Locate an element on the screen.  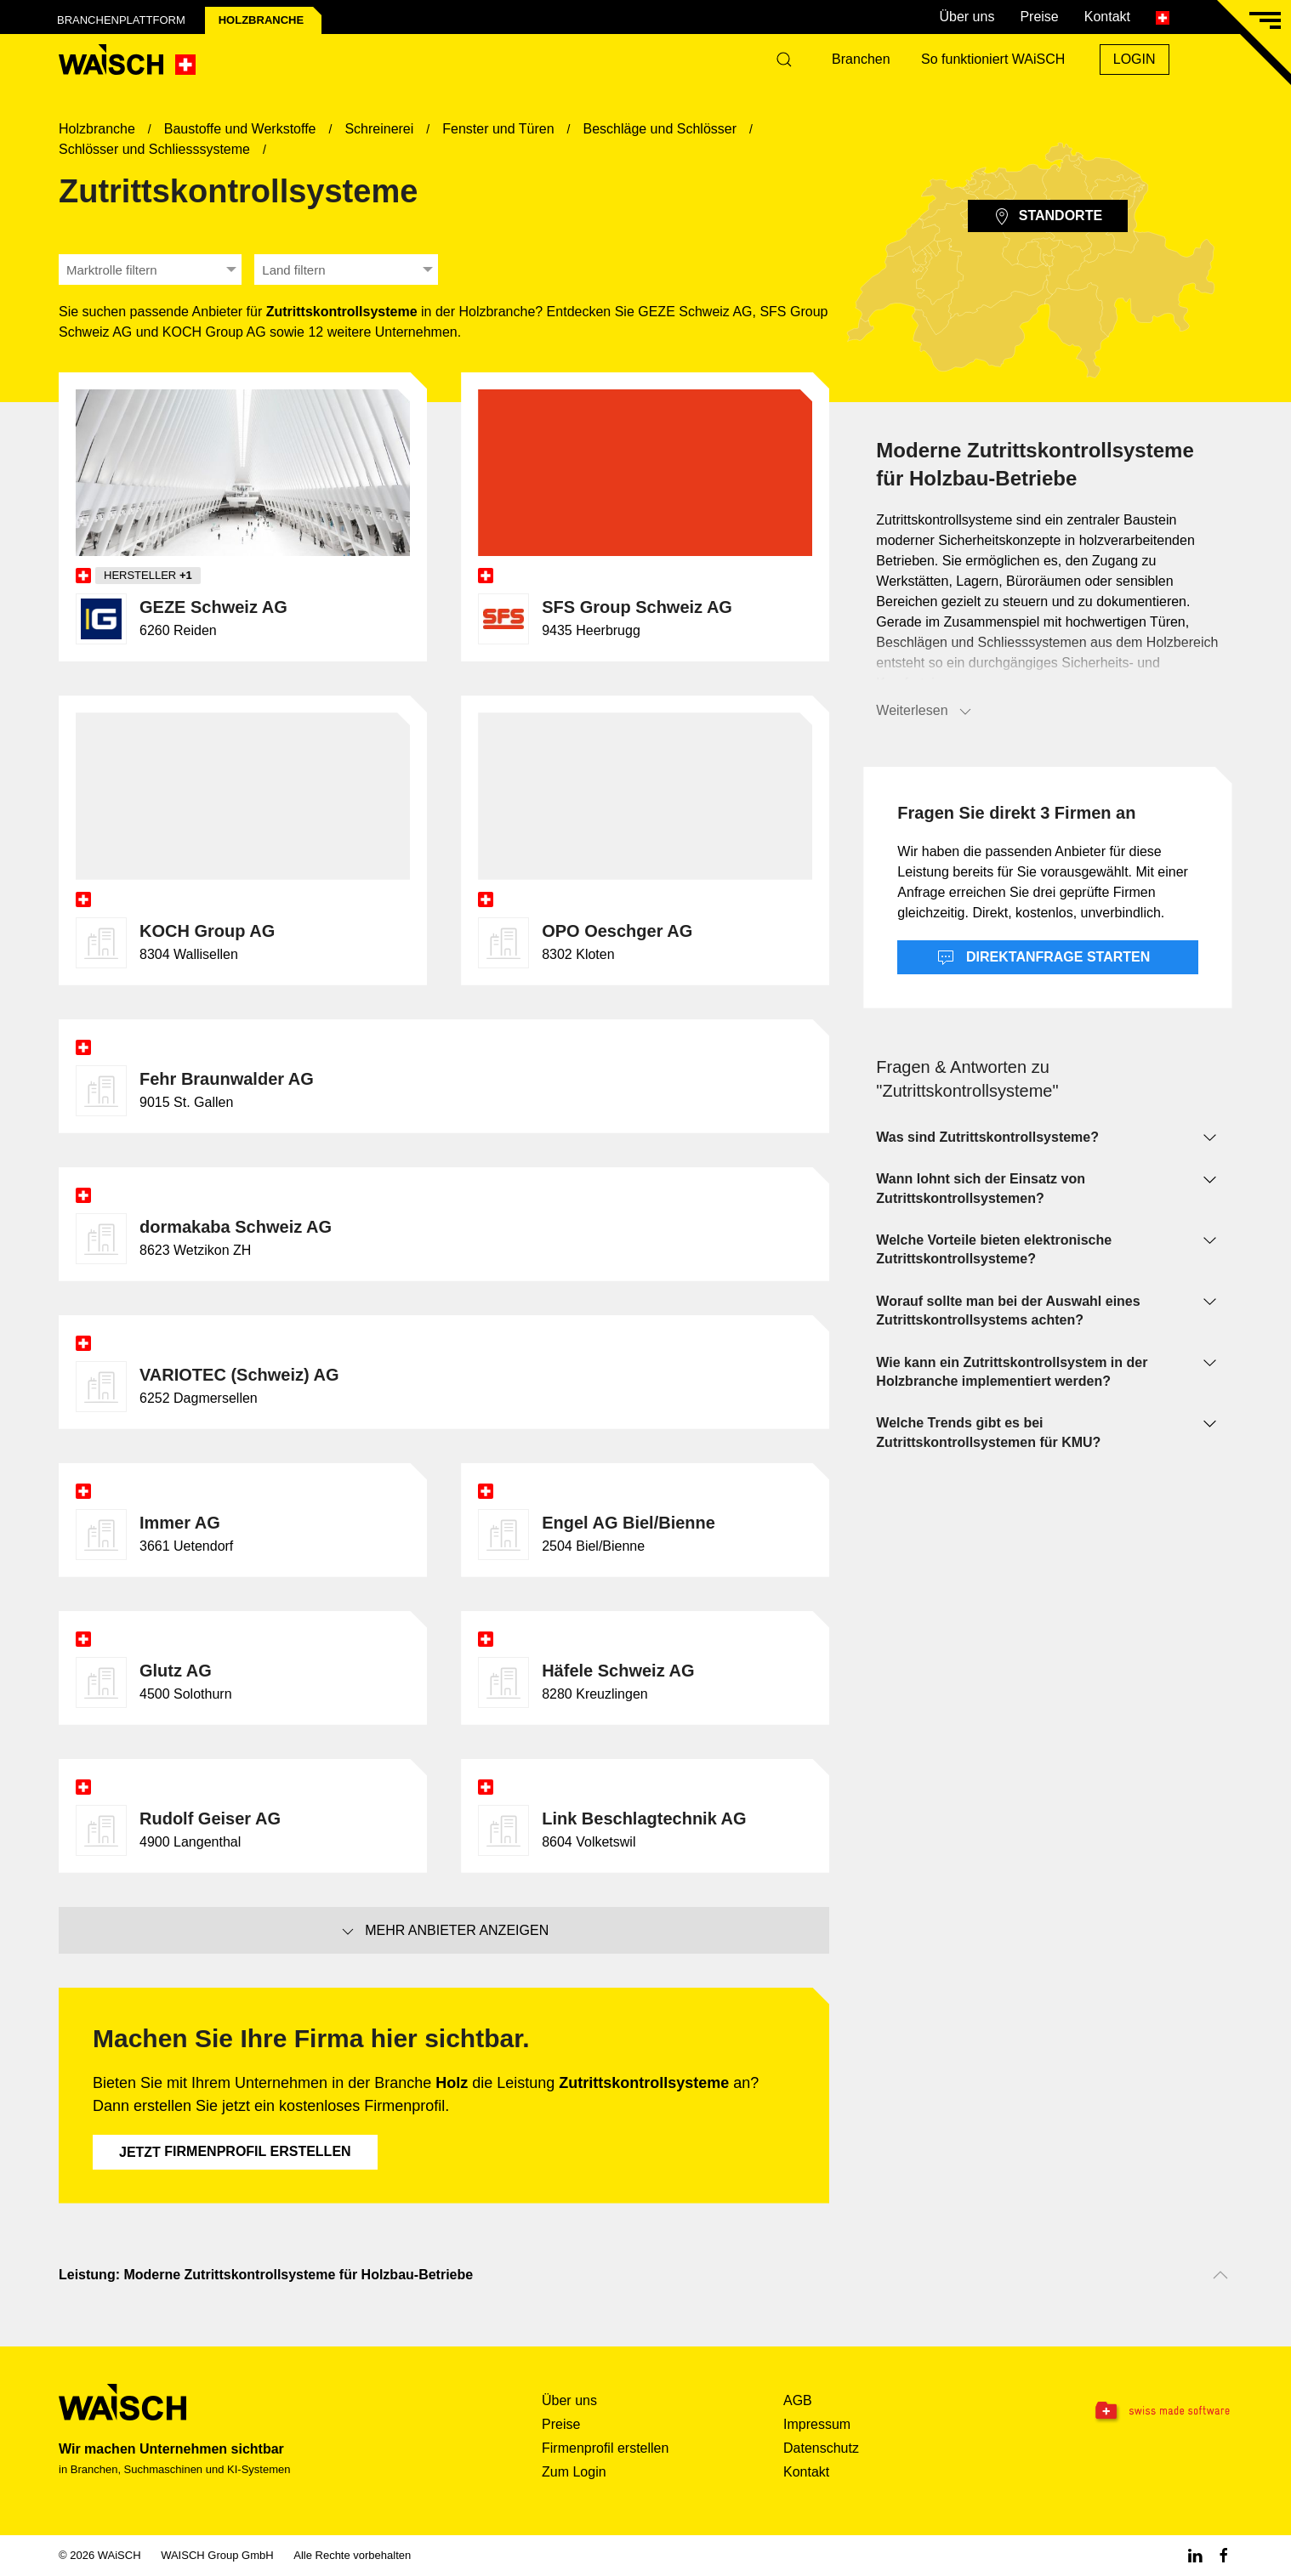
Branchen is located at coordinates (861, 59).